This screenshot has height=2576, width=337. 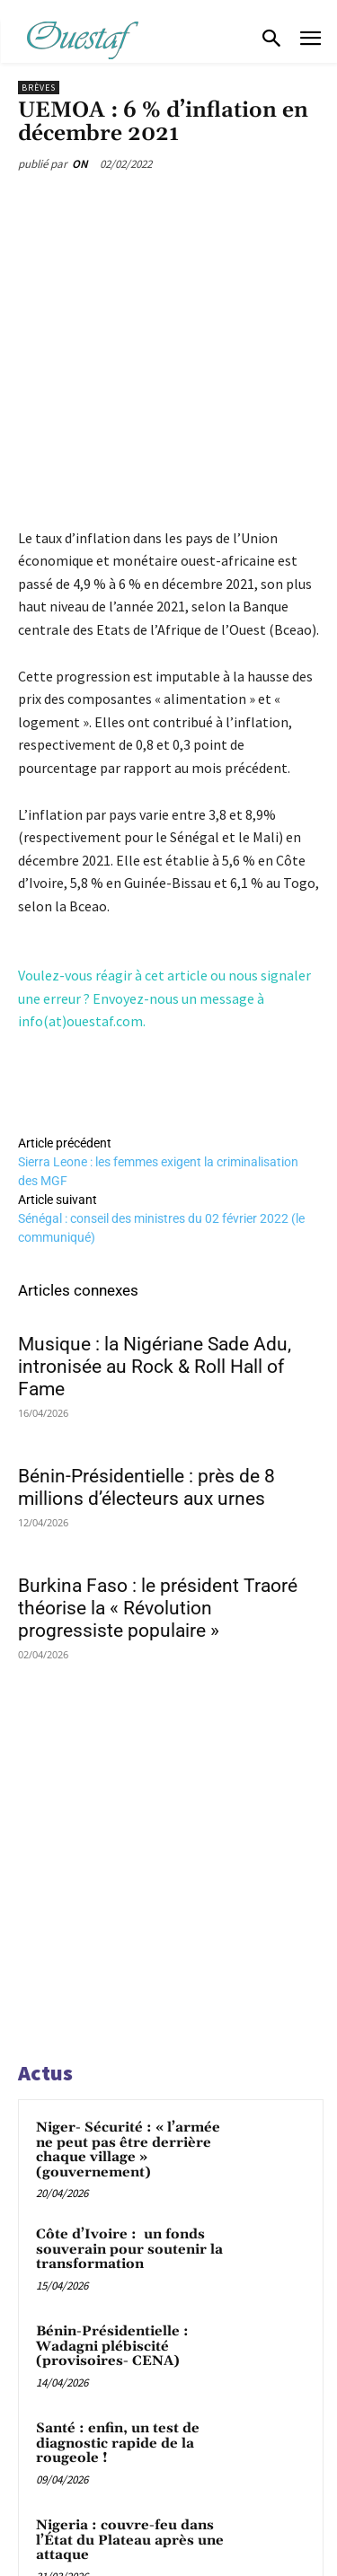 What do you see at coordinates (128, 2150) in the screenshot?
I see `Niger- Sécurité : « l’armée ne peut pas être derrière chaque village » (gouvernement)` at bounding box center [128, 2150].